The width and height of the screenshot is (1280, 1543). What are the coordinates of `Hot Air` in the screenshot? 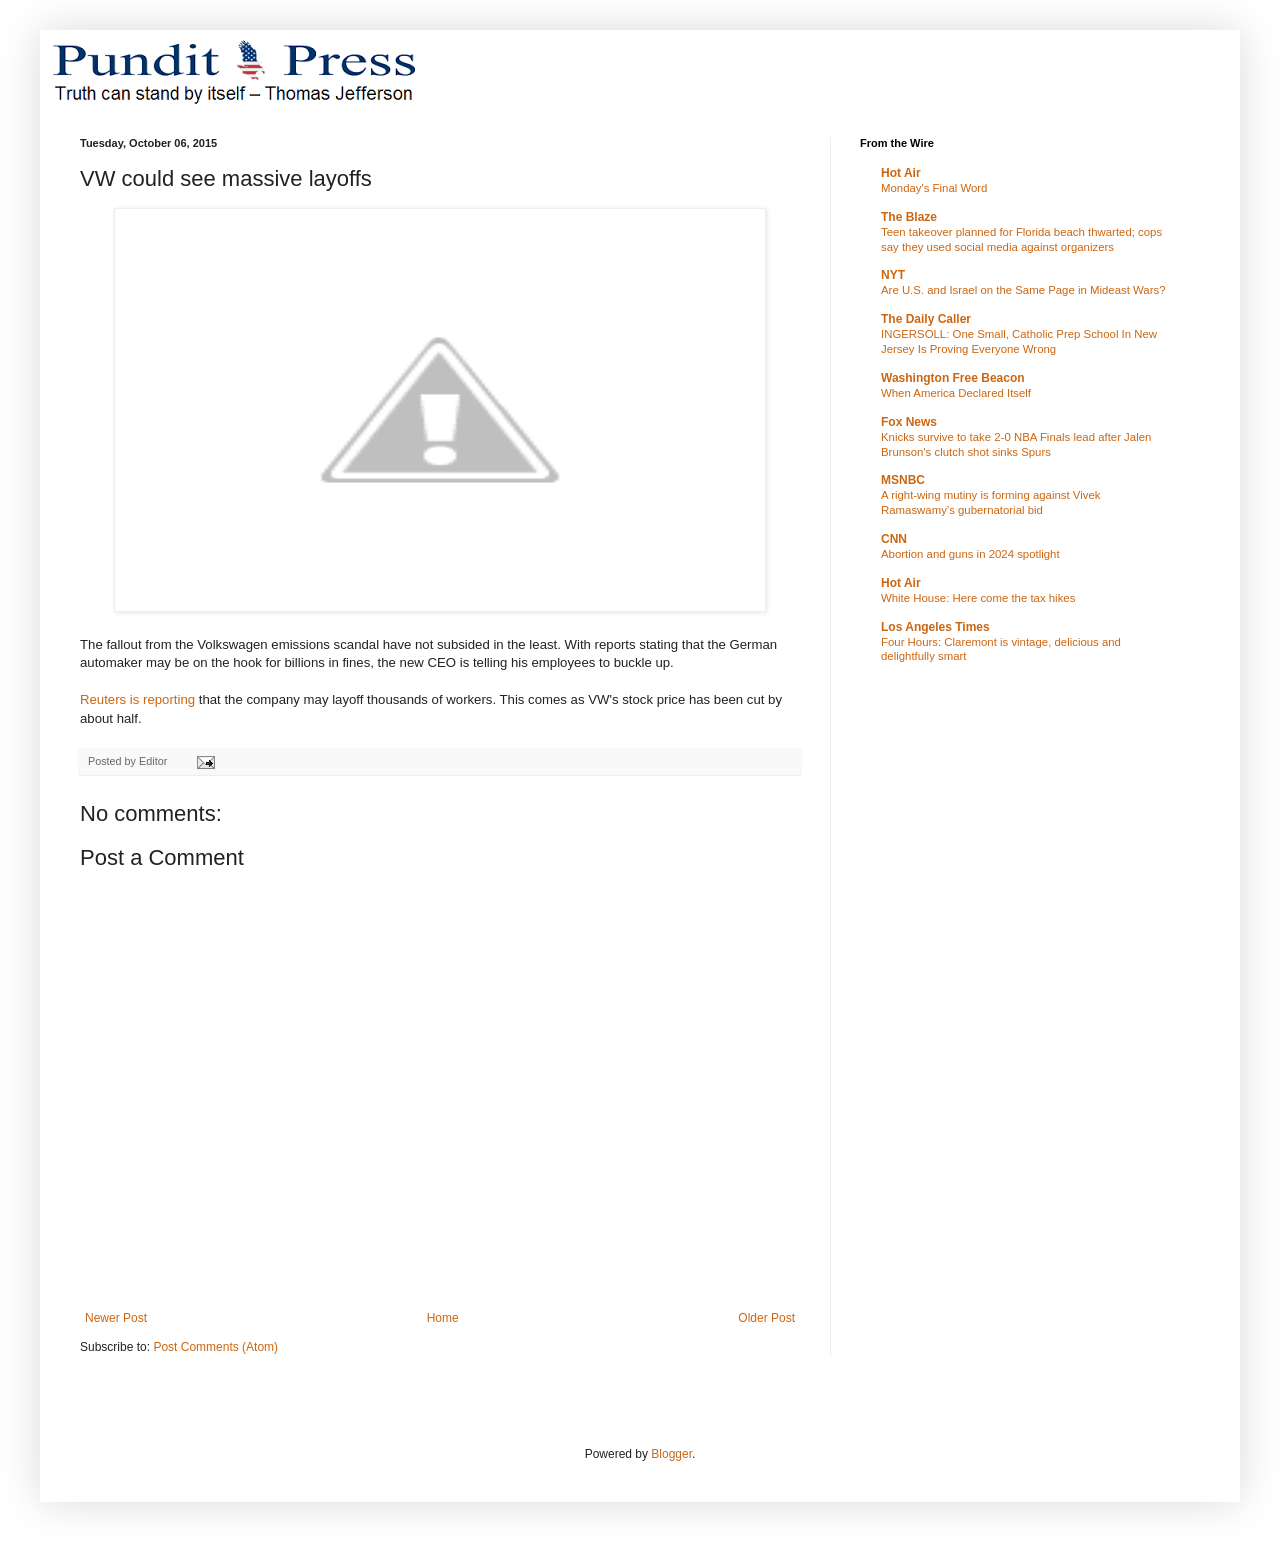 It's located at (901, 173).